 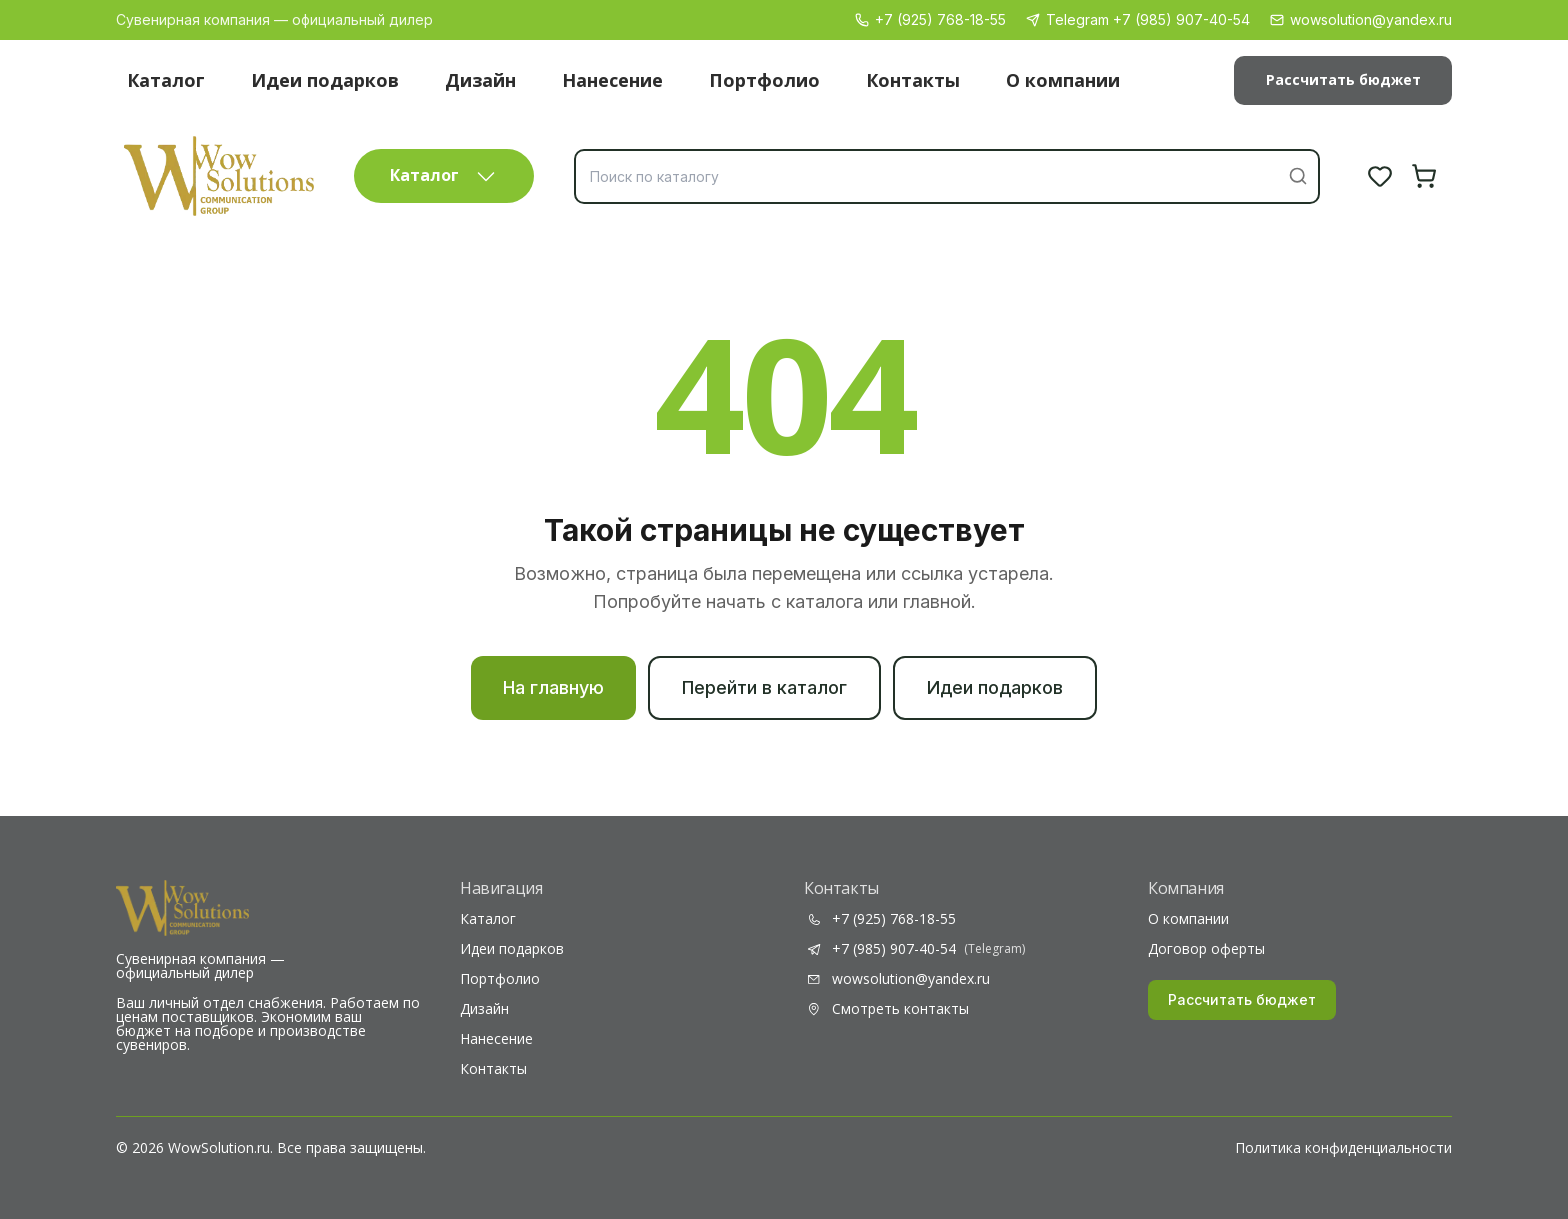 What do you see at coordinates (1380, 176) in the screenshot?
I see `[Избранное]` at bounding box center [1380, 176].